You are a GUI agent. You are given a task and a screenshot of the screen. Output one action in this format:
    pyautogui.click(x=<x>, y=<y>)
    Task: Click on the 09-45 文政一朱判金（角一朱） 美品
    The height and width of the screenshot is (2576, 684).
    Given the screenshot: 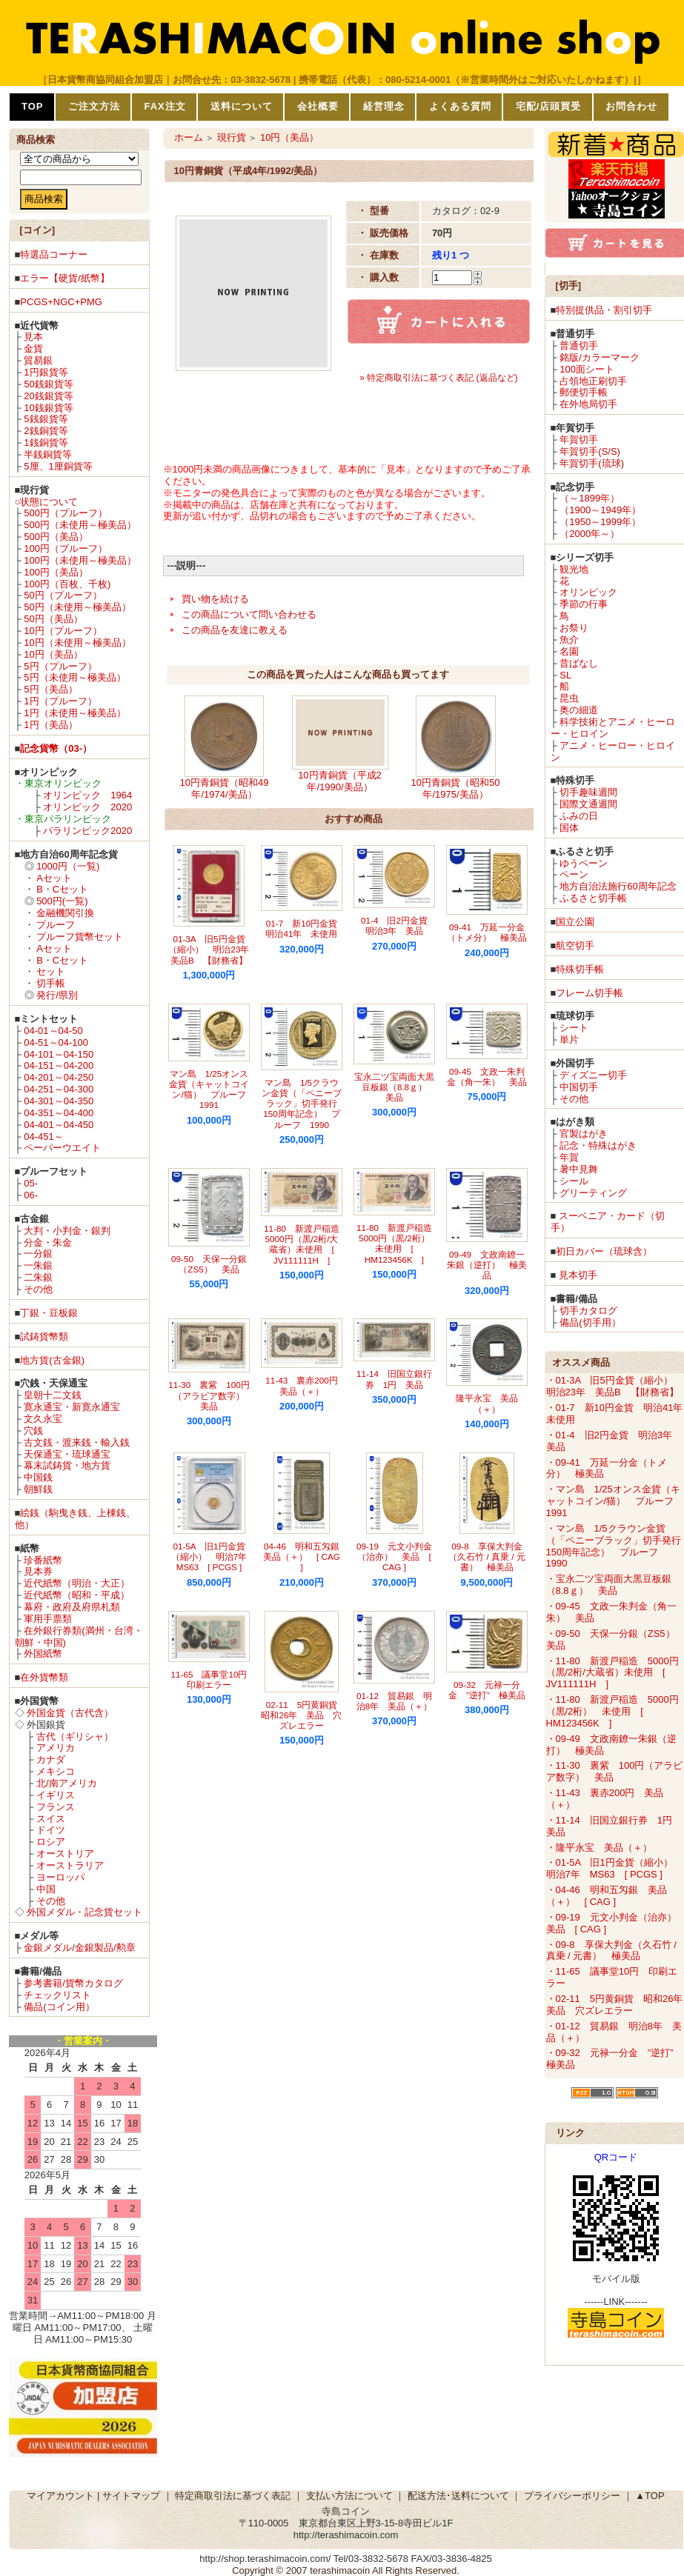 What is the action you would take?
    pyautogui.click(x=487, y=1077)
    